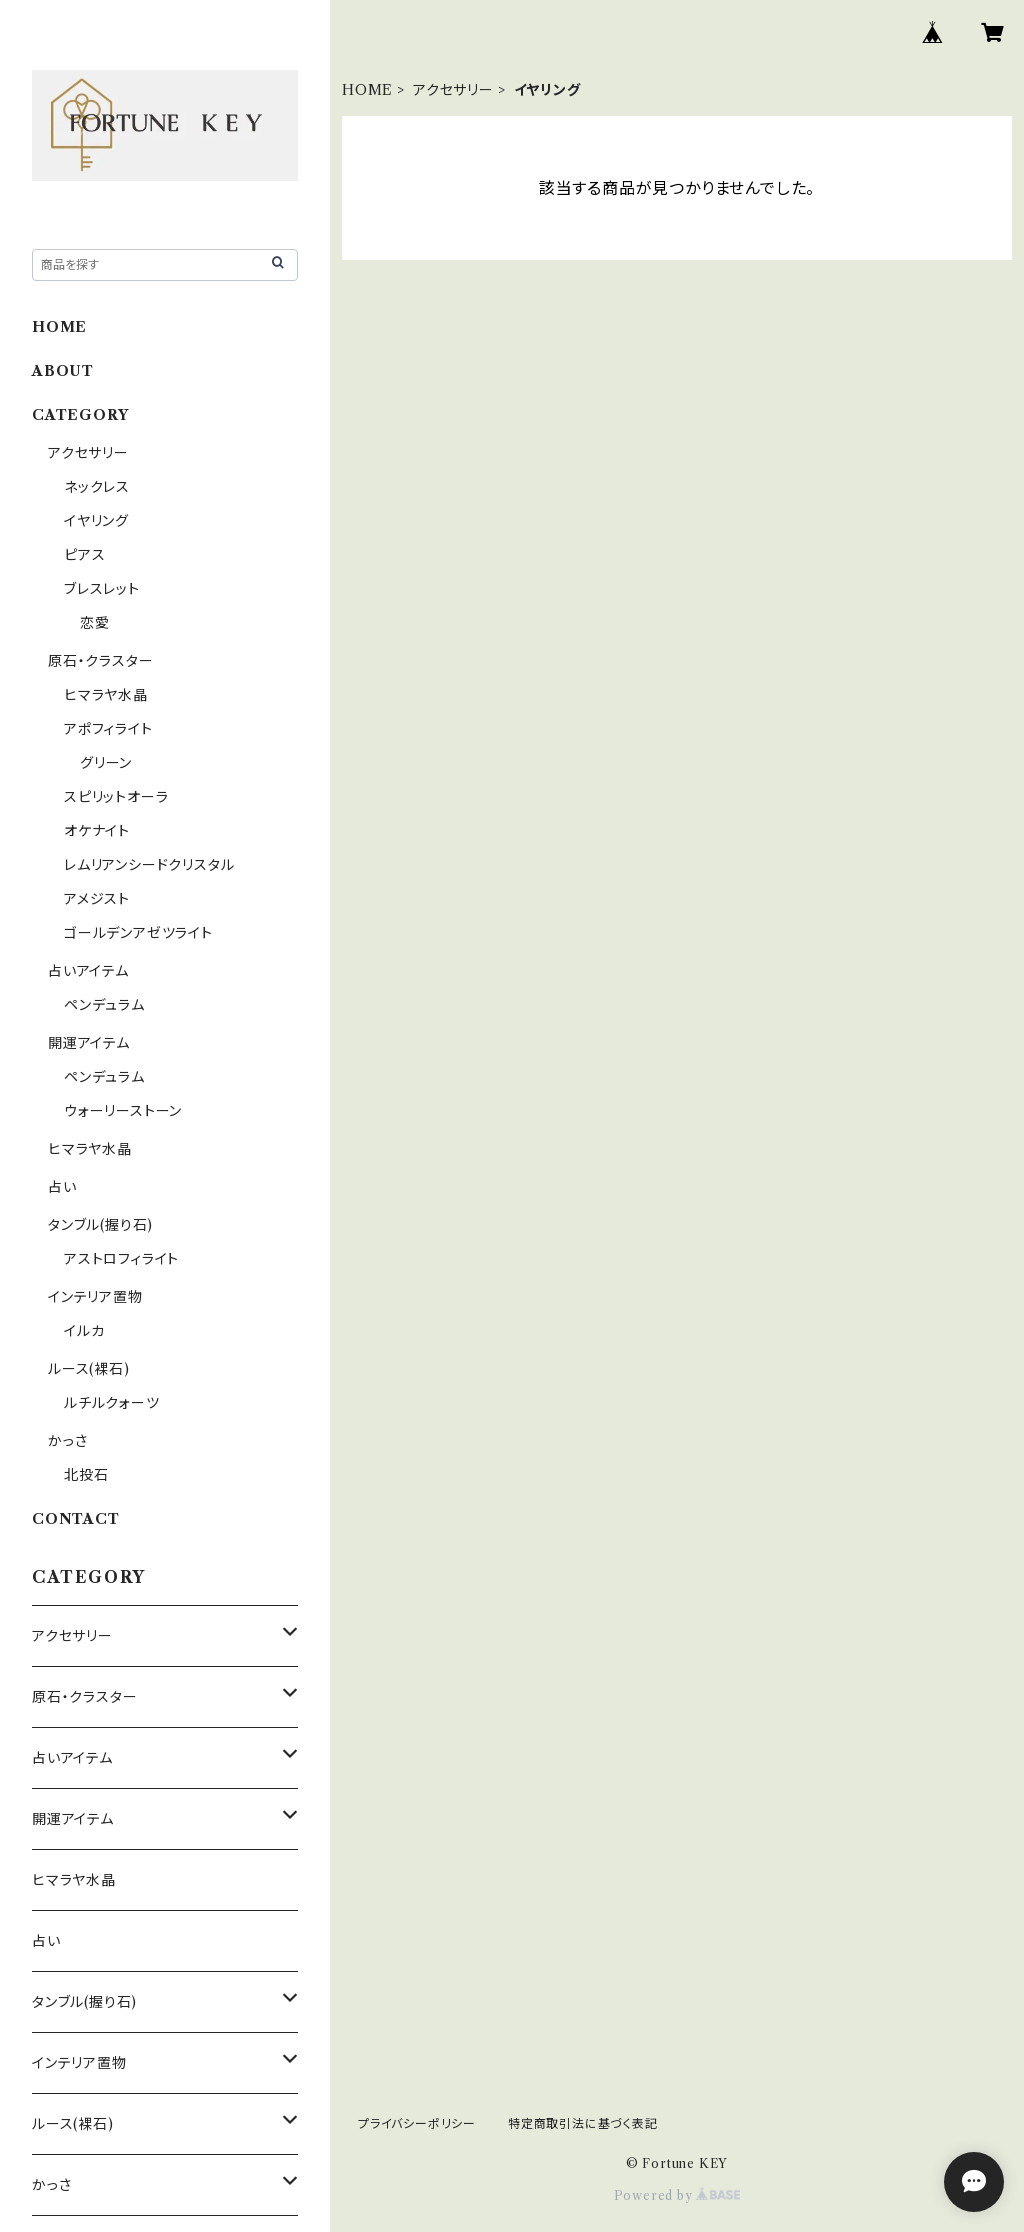  I want to click on オケナイト, so click(97, 831).